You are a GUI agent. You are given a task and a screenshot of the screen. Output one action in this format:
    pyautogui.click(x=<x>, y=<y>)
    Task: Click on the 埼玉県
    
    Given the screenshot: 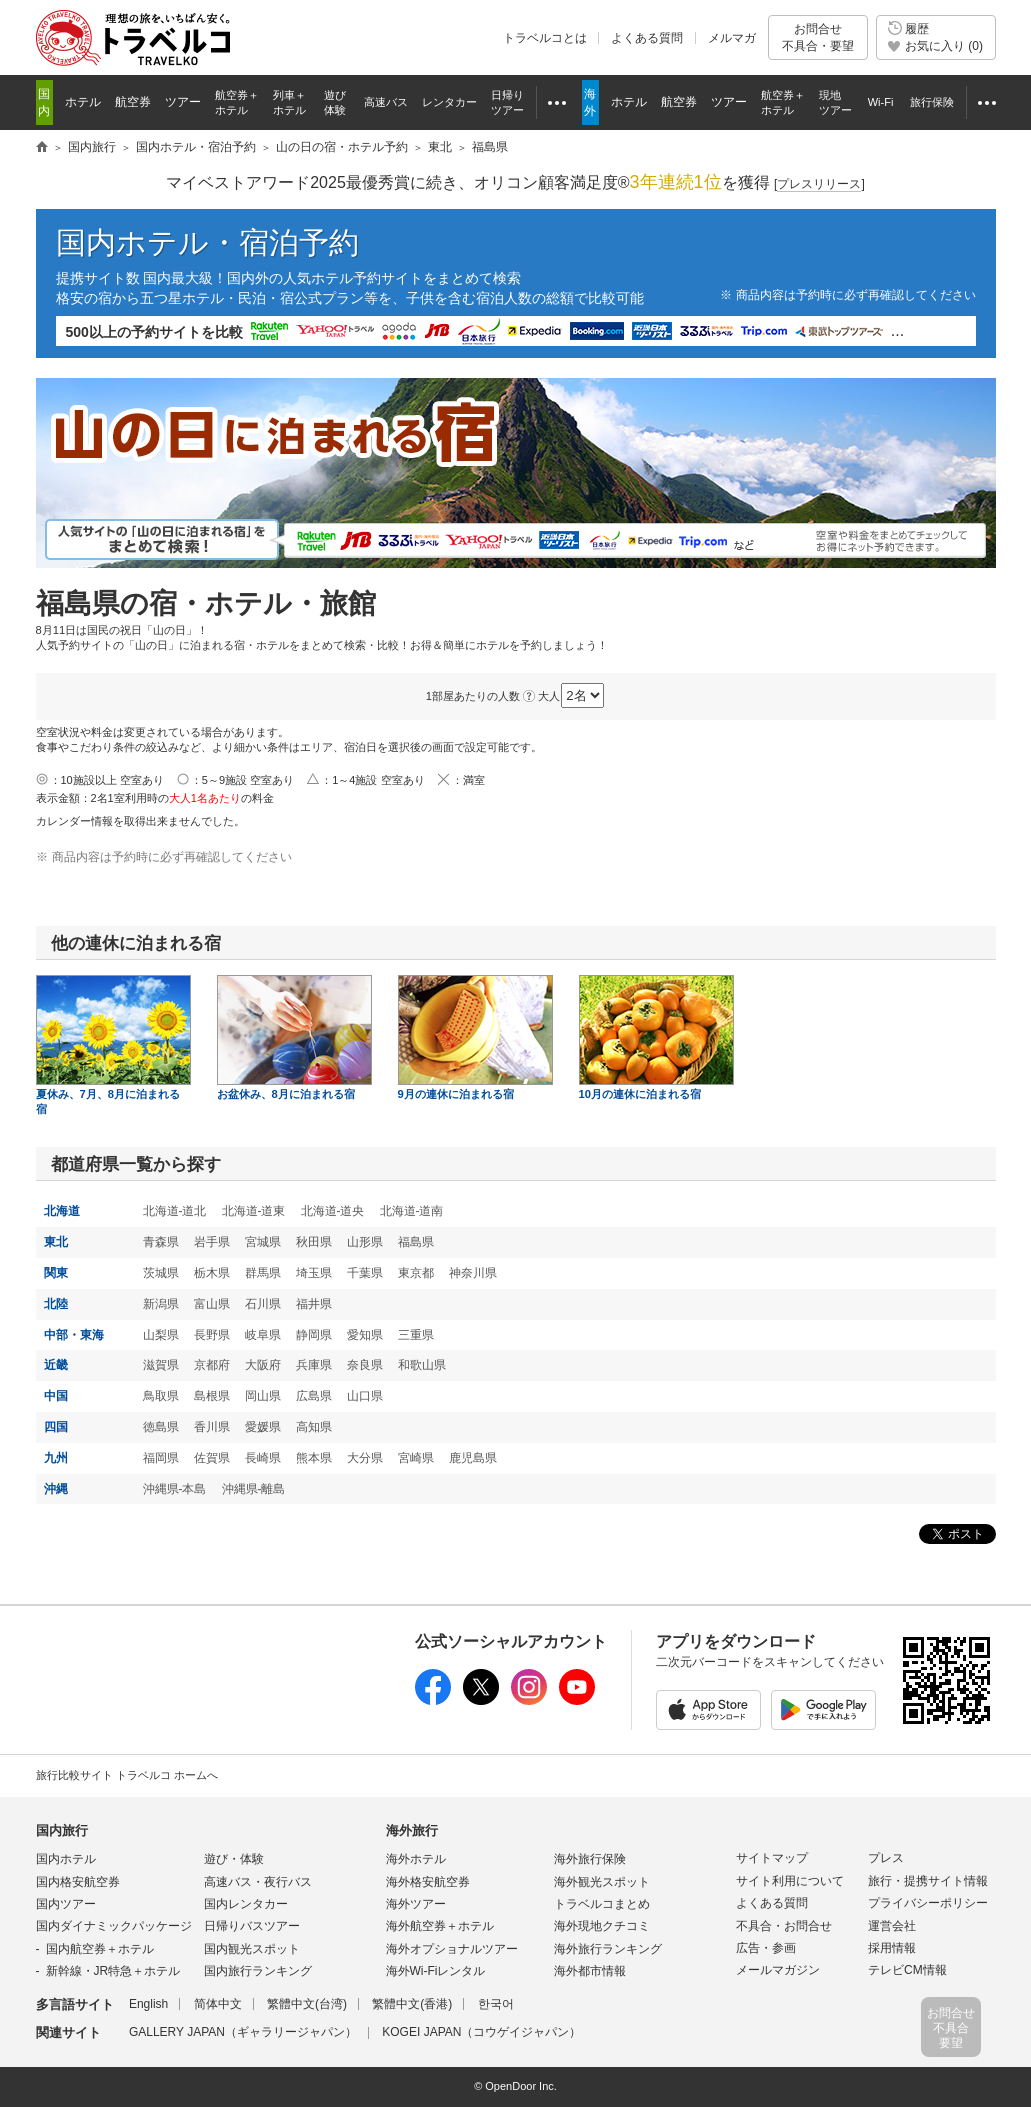 What is the action you would take?
    pyautogui.click(x=314, y=1273)
    